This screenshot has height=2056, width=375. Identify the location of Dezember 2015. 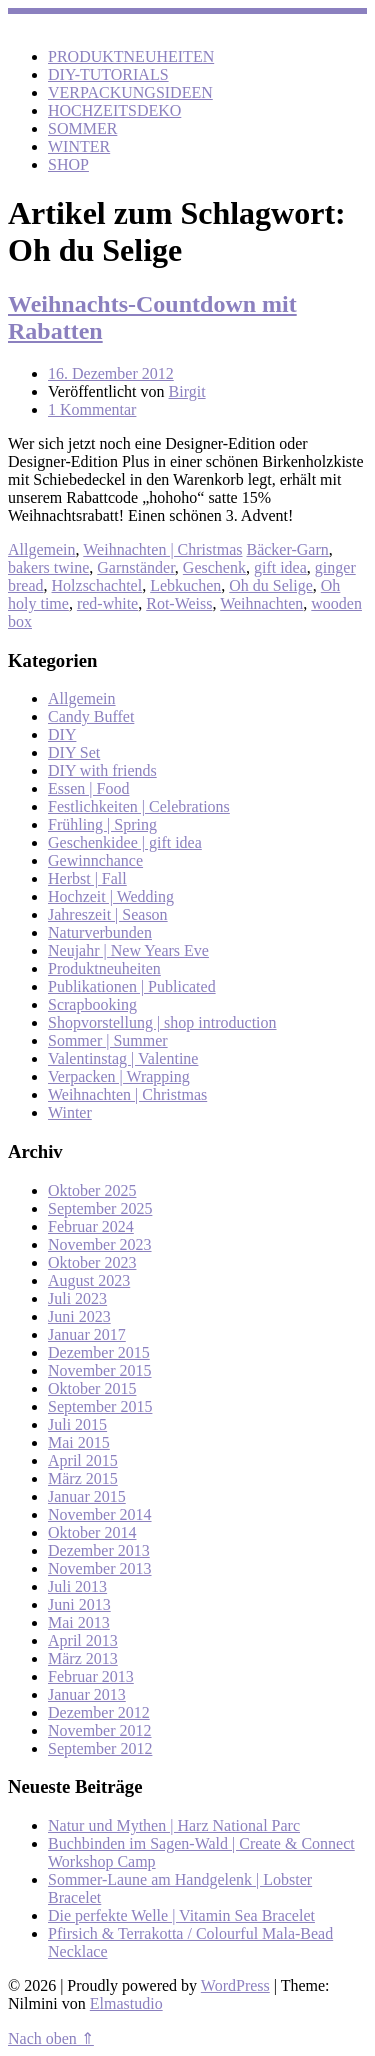
(99, 1352).